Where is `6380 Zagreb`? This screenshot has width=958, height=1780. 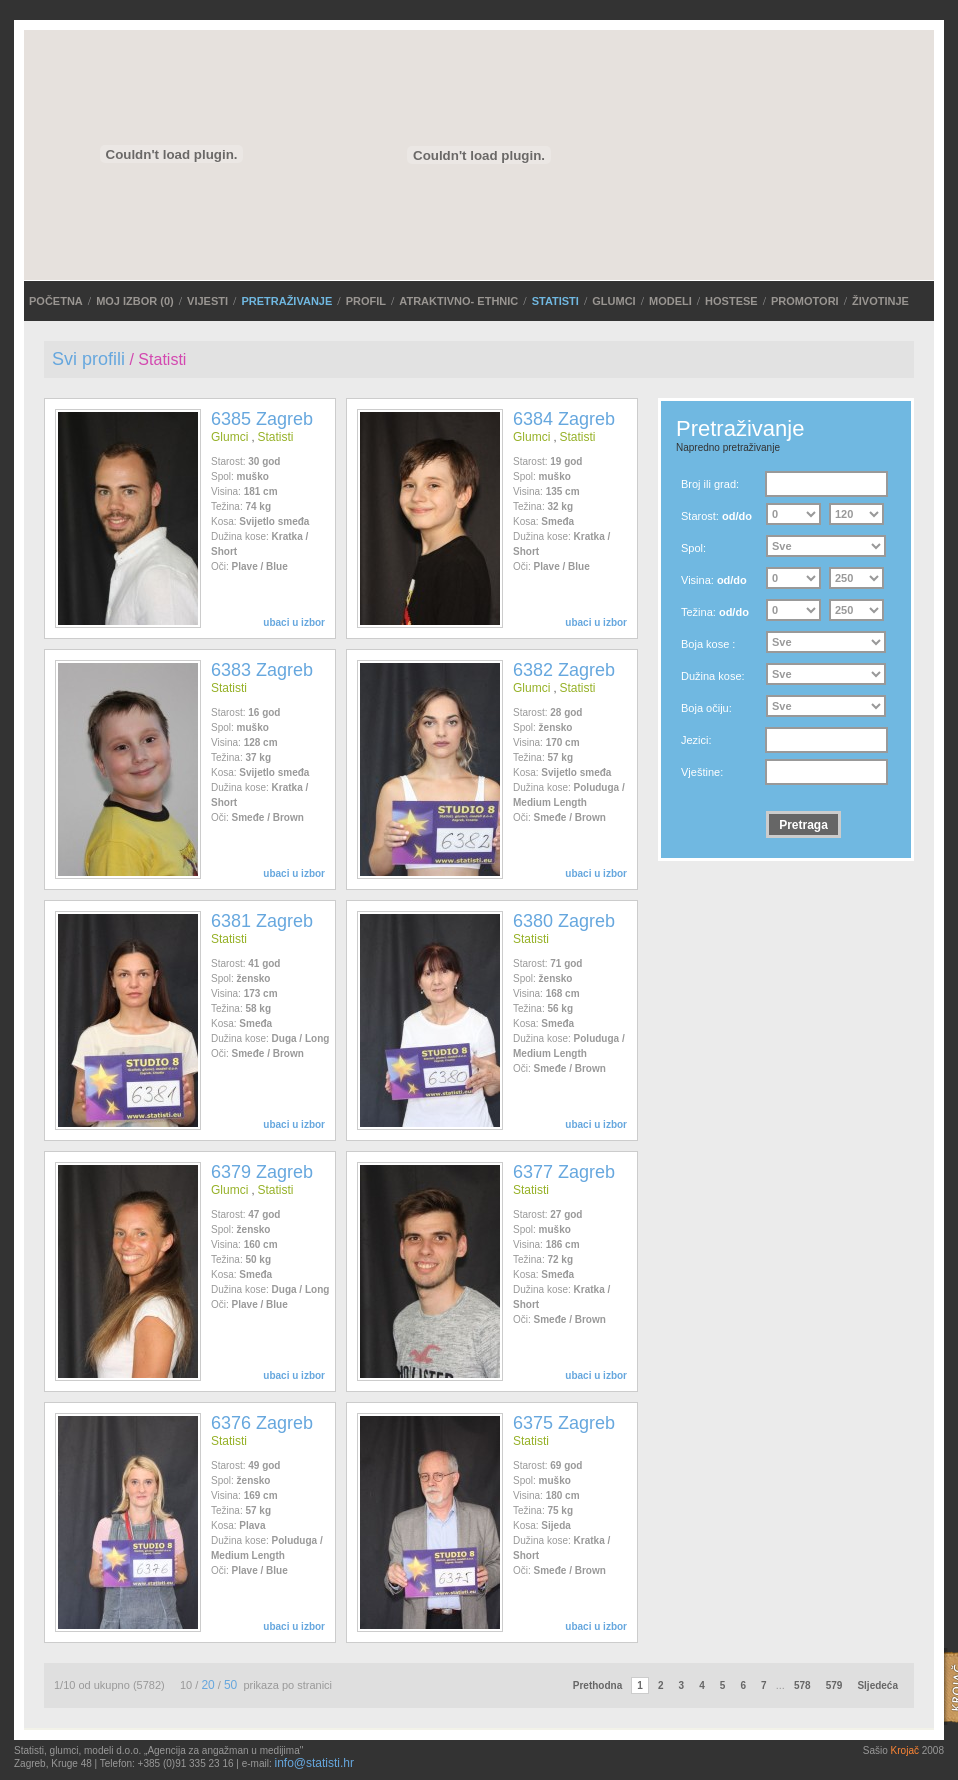 6380 Zagreb is located at coordinates (564, 921).